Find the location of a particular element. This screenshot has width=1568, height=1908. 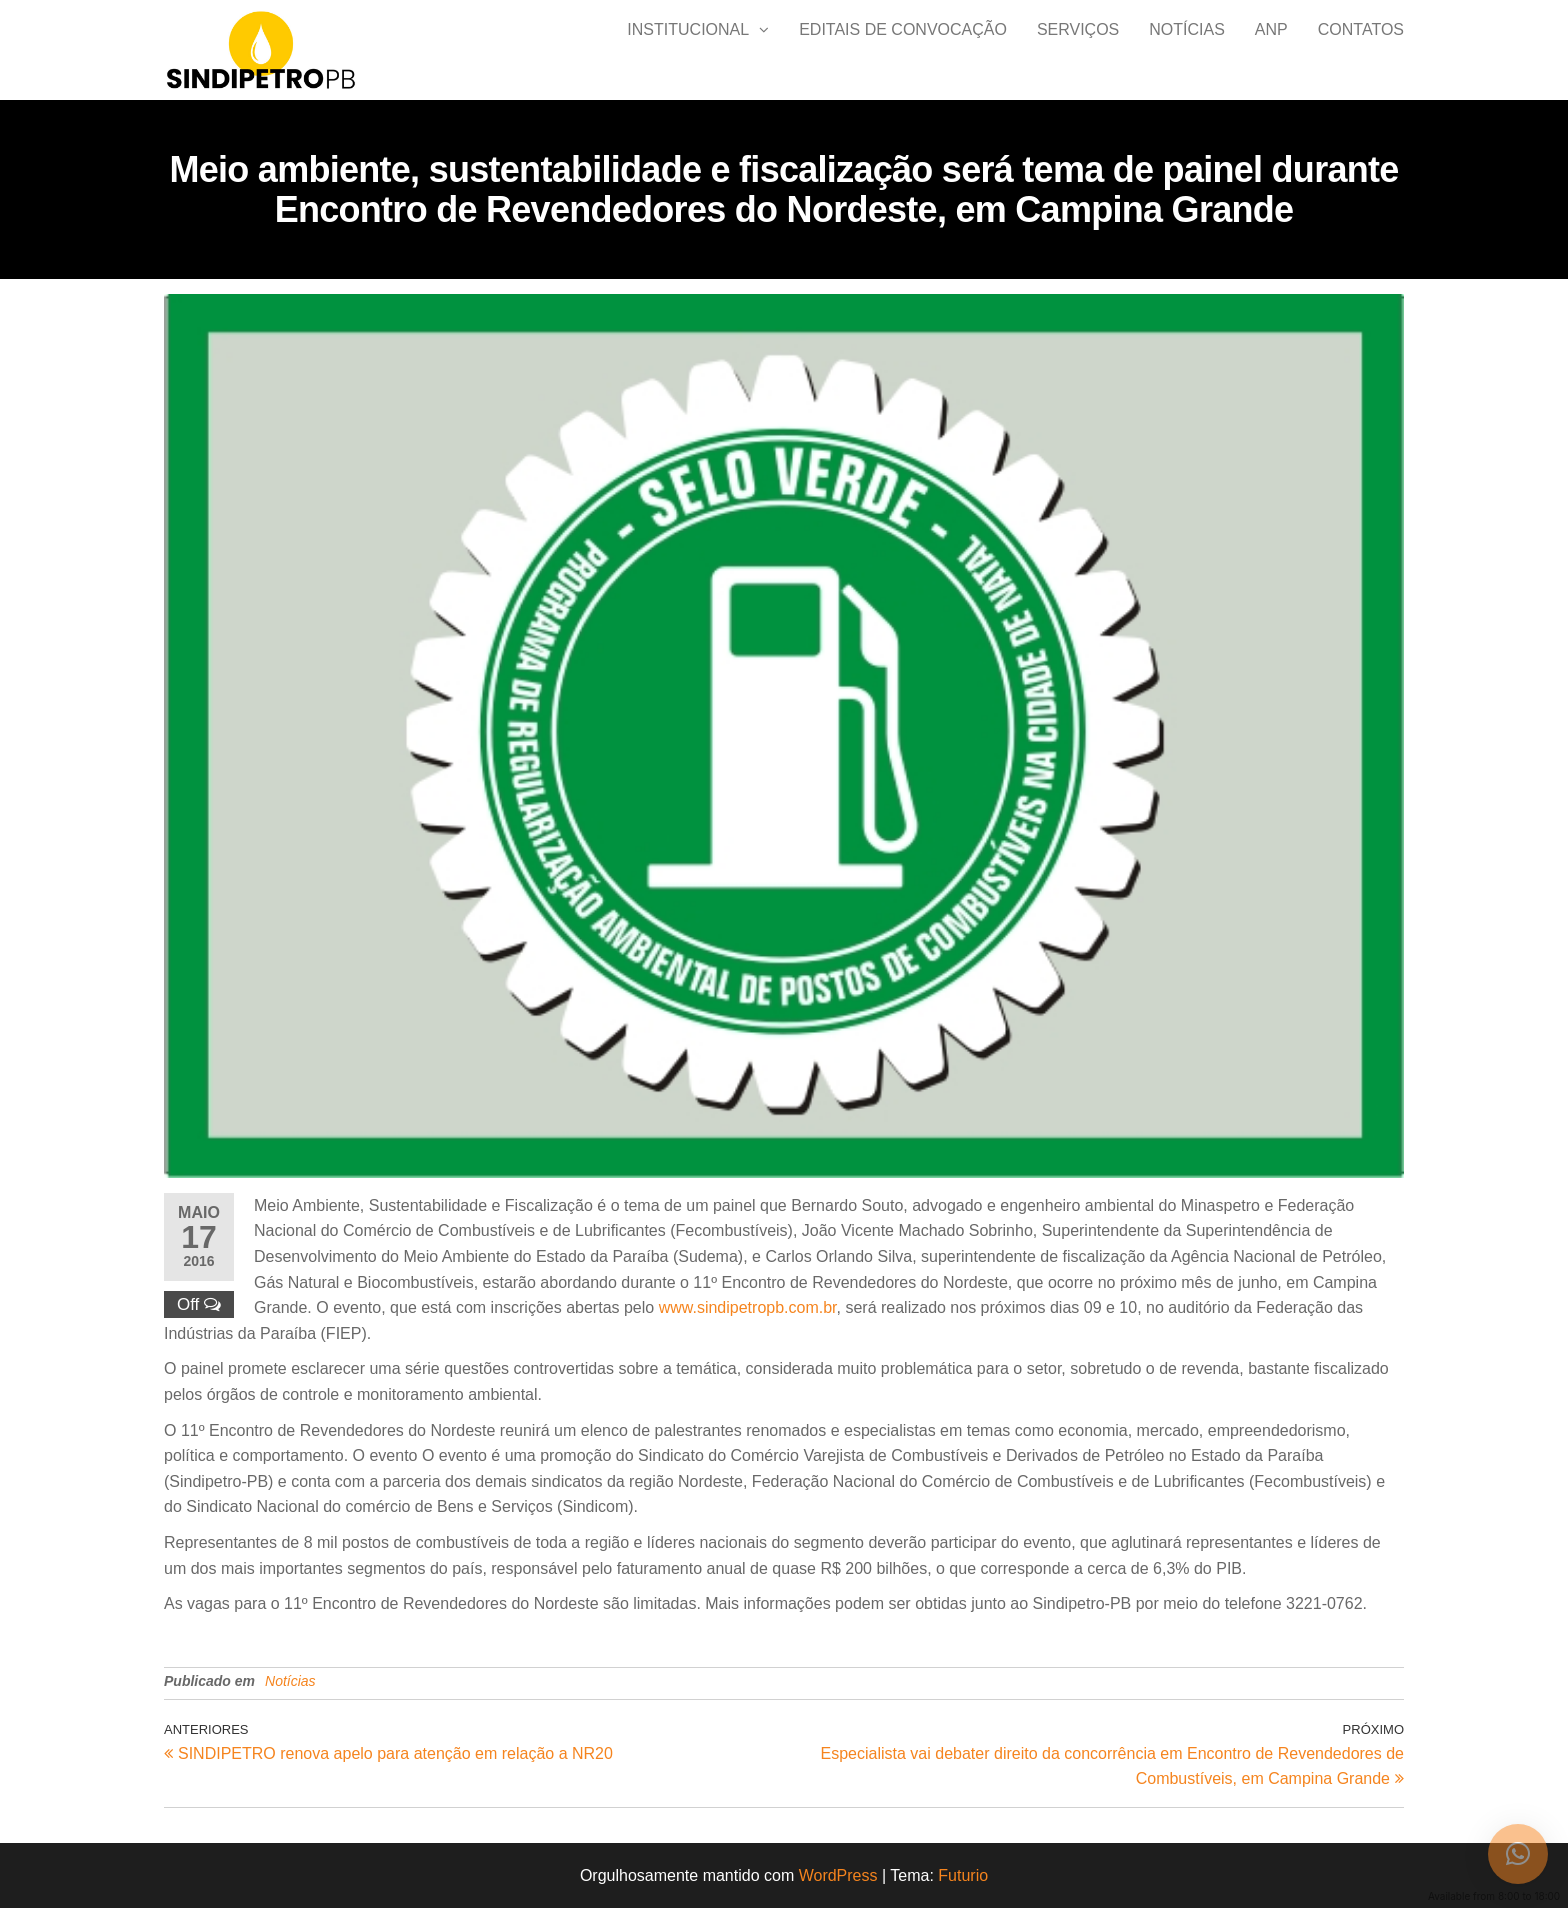

Contatos is located at coordinates (1361, 49).